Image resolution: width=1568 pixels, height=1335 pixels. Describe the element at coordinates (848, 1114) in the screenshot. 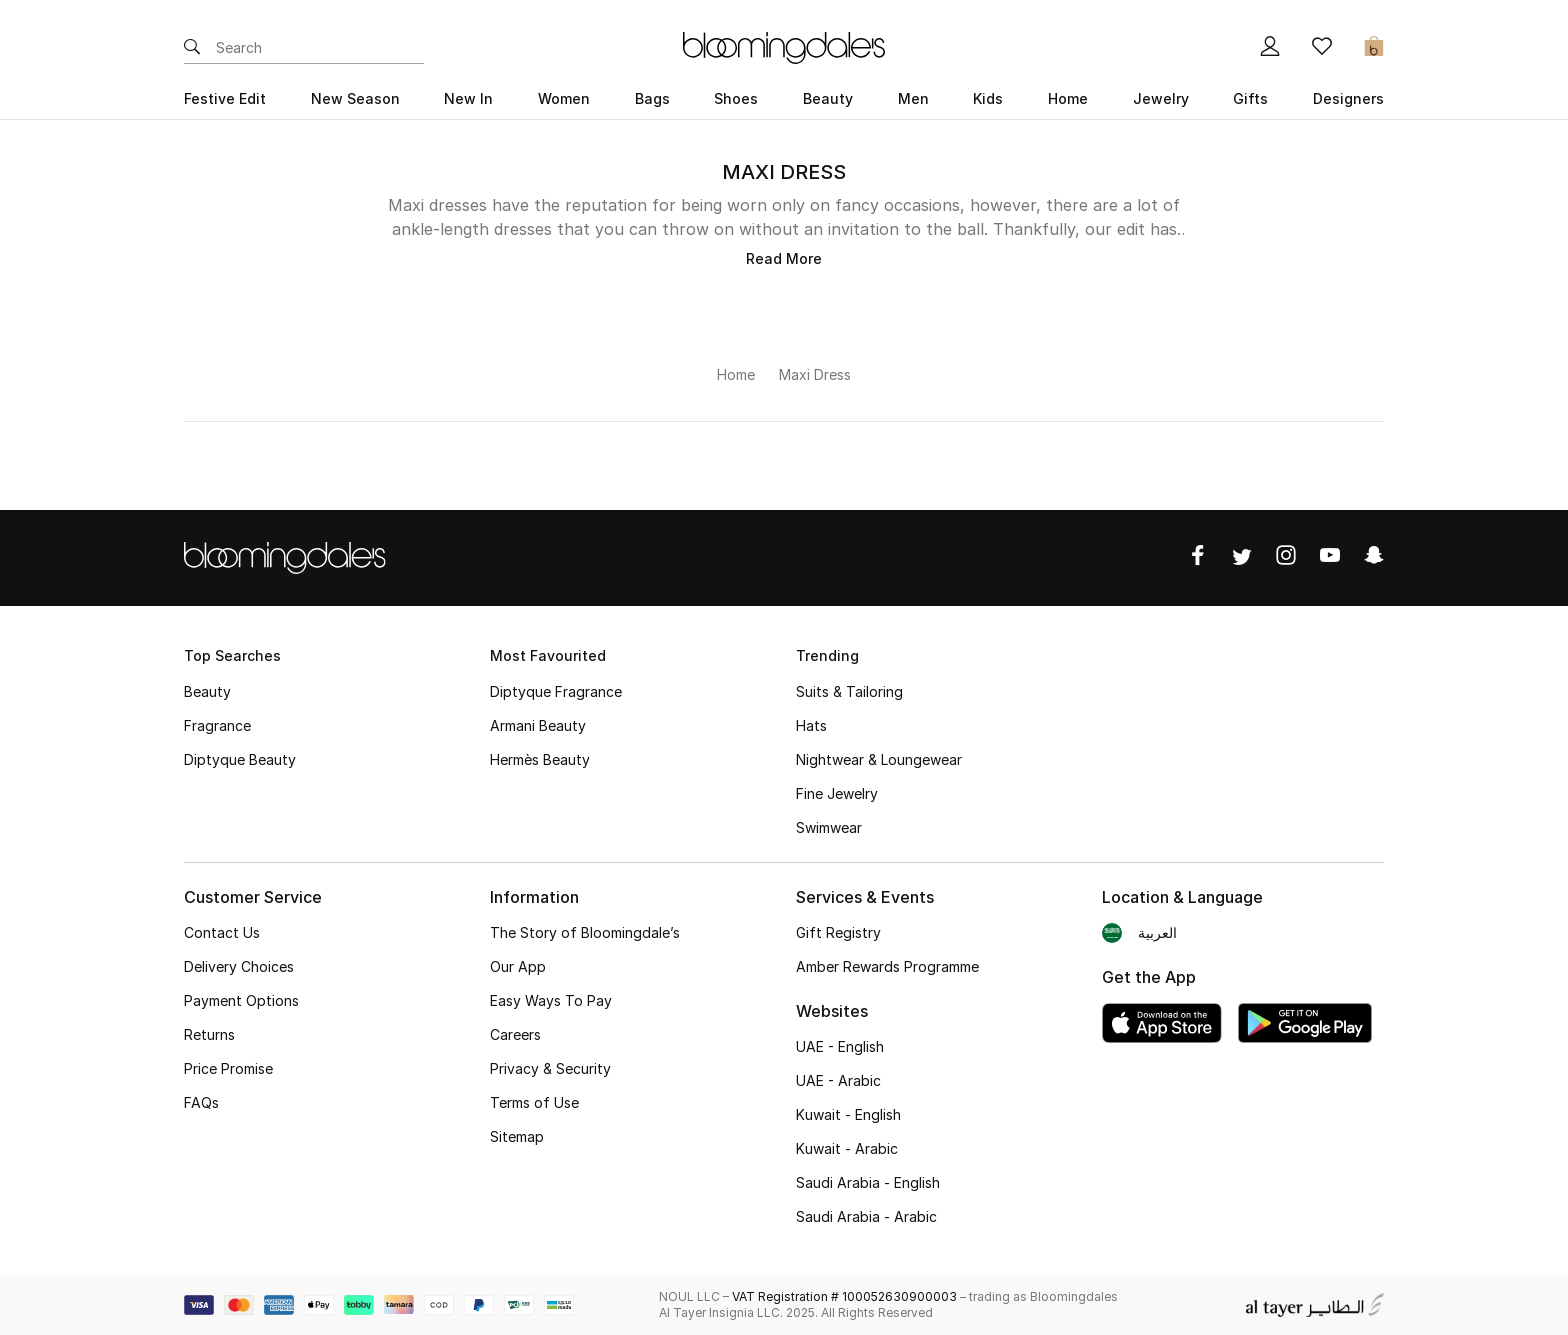

I see `Kuwait - English` at that location.